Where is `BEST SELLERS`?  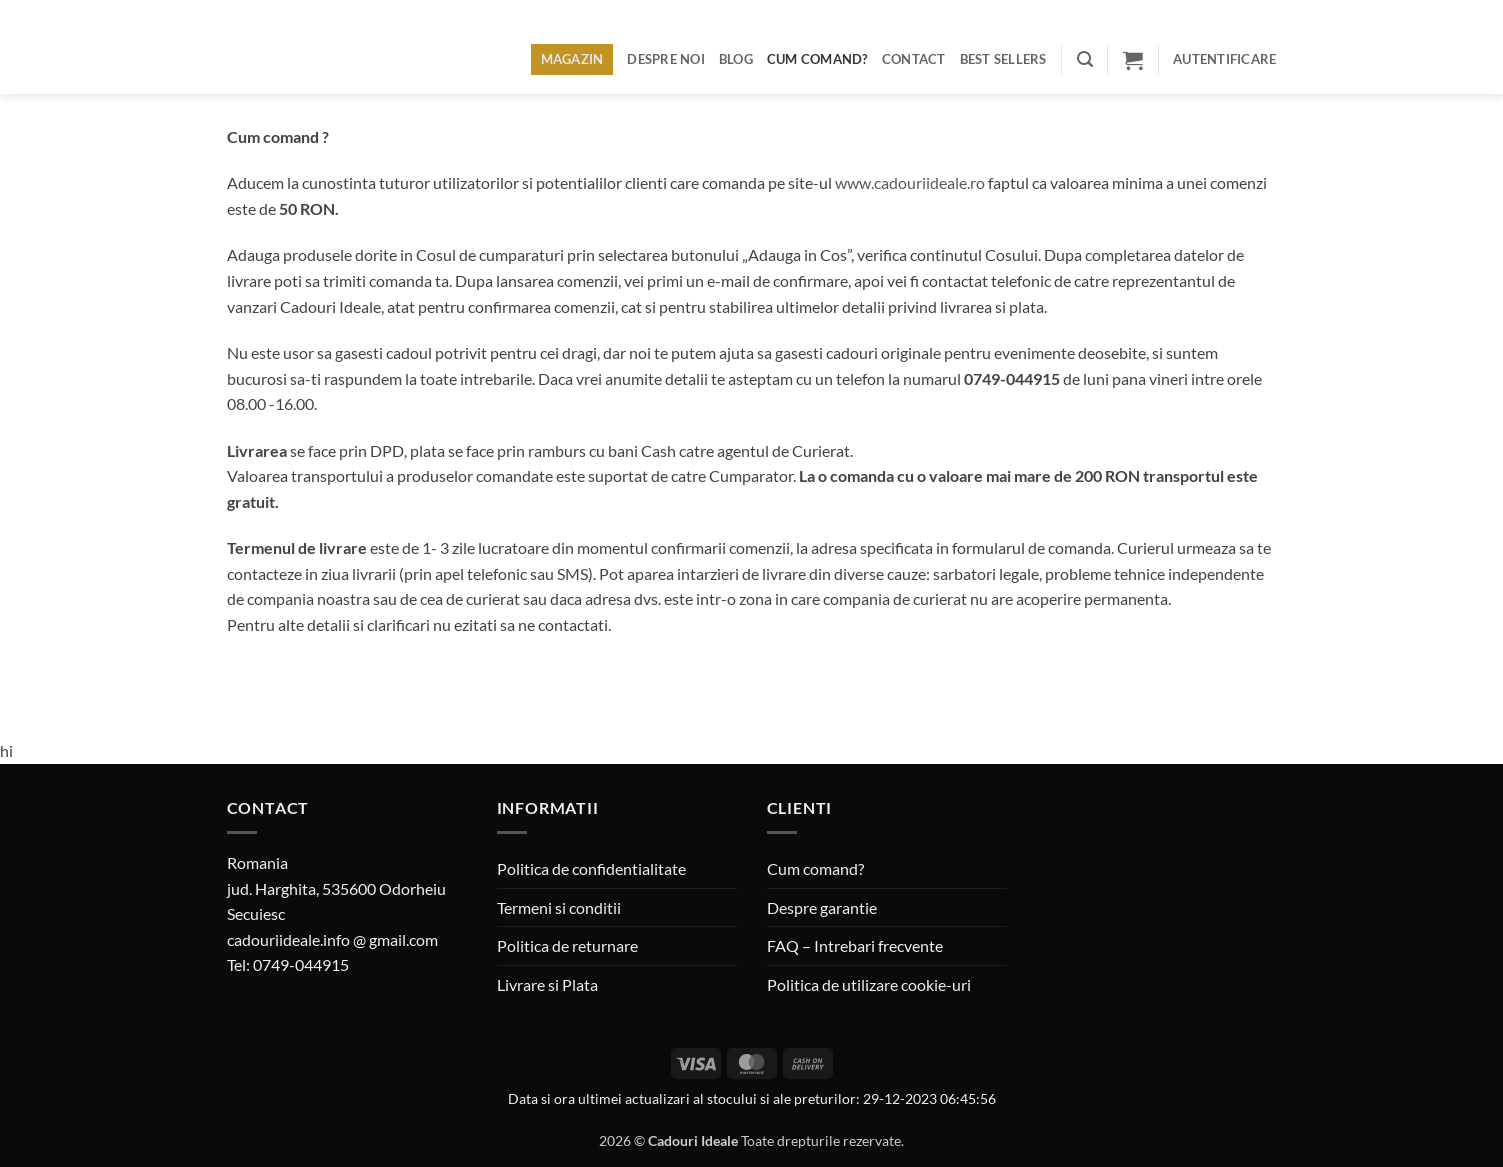 BEST SELLERS is located at coordinates (1003, 59).